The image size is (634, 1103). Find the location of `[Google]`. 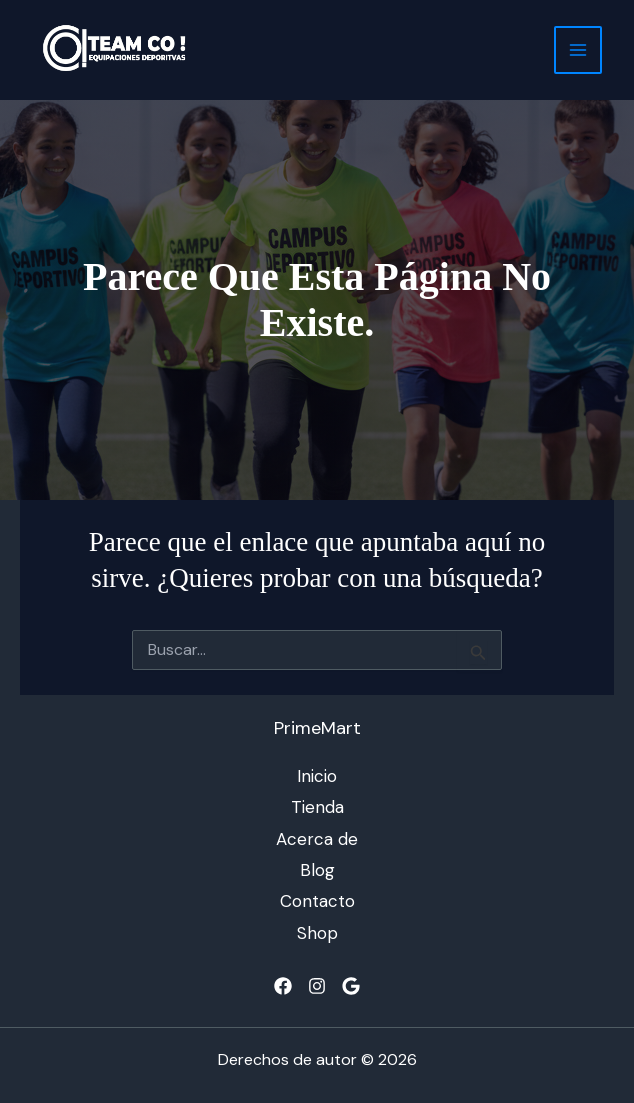

[Google] is located at coordinates (351, 986).